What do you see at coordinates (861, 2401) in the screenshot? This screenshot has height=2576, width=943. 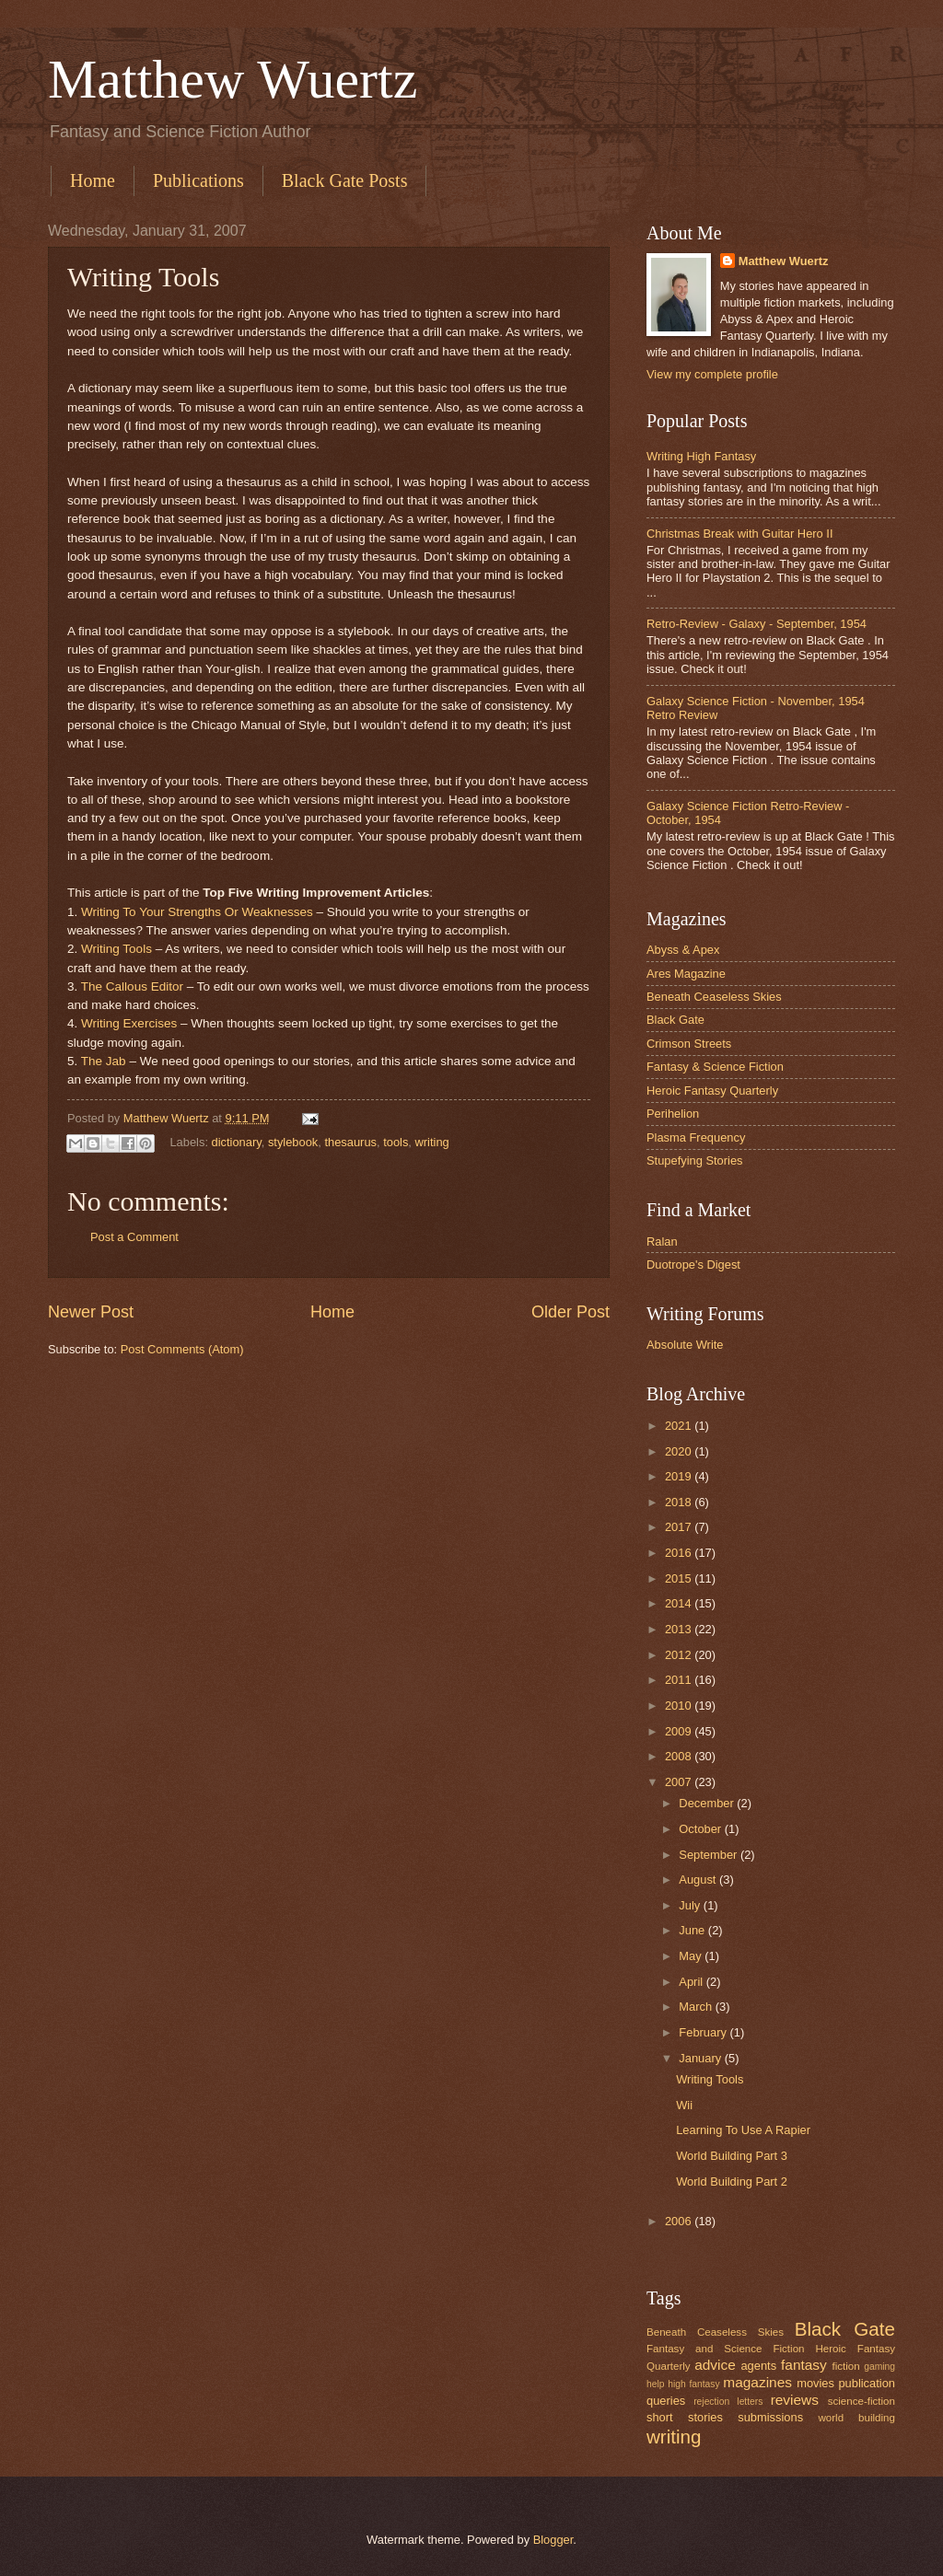 I see `science-fiction` at bounding box center [861, 2401].